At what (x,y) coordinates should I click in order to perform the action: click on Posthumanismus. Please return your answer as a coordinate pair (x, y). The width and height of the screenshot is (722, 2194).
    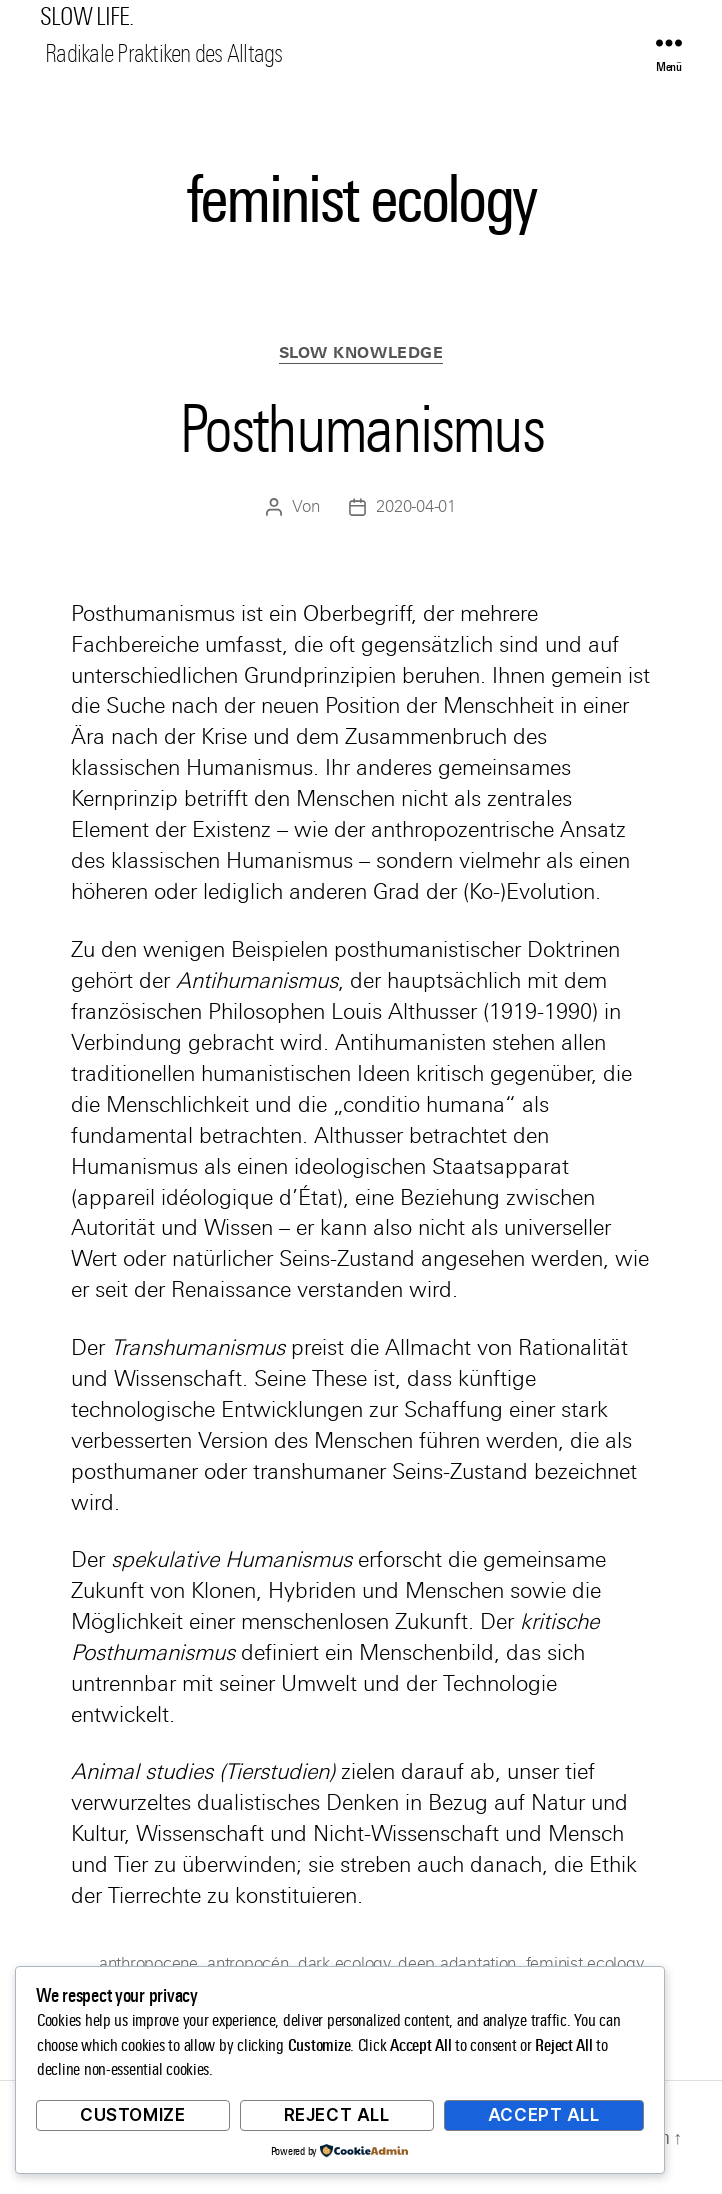
    Looking at the image, I should click on (361, 429).